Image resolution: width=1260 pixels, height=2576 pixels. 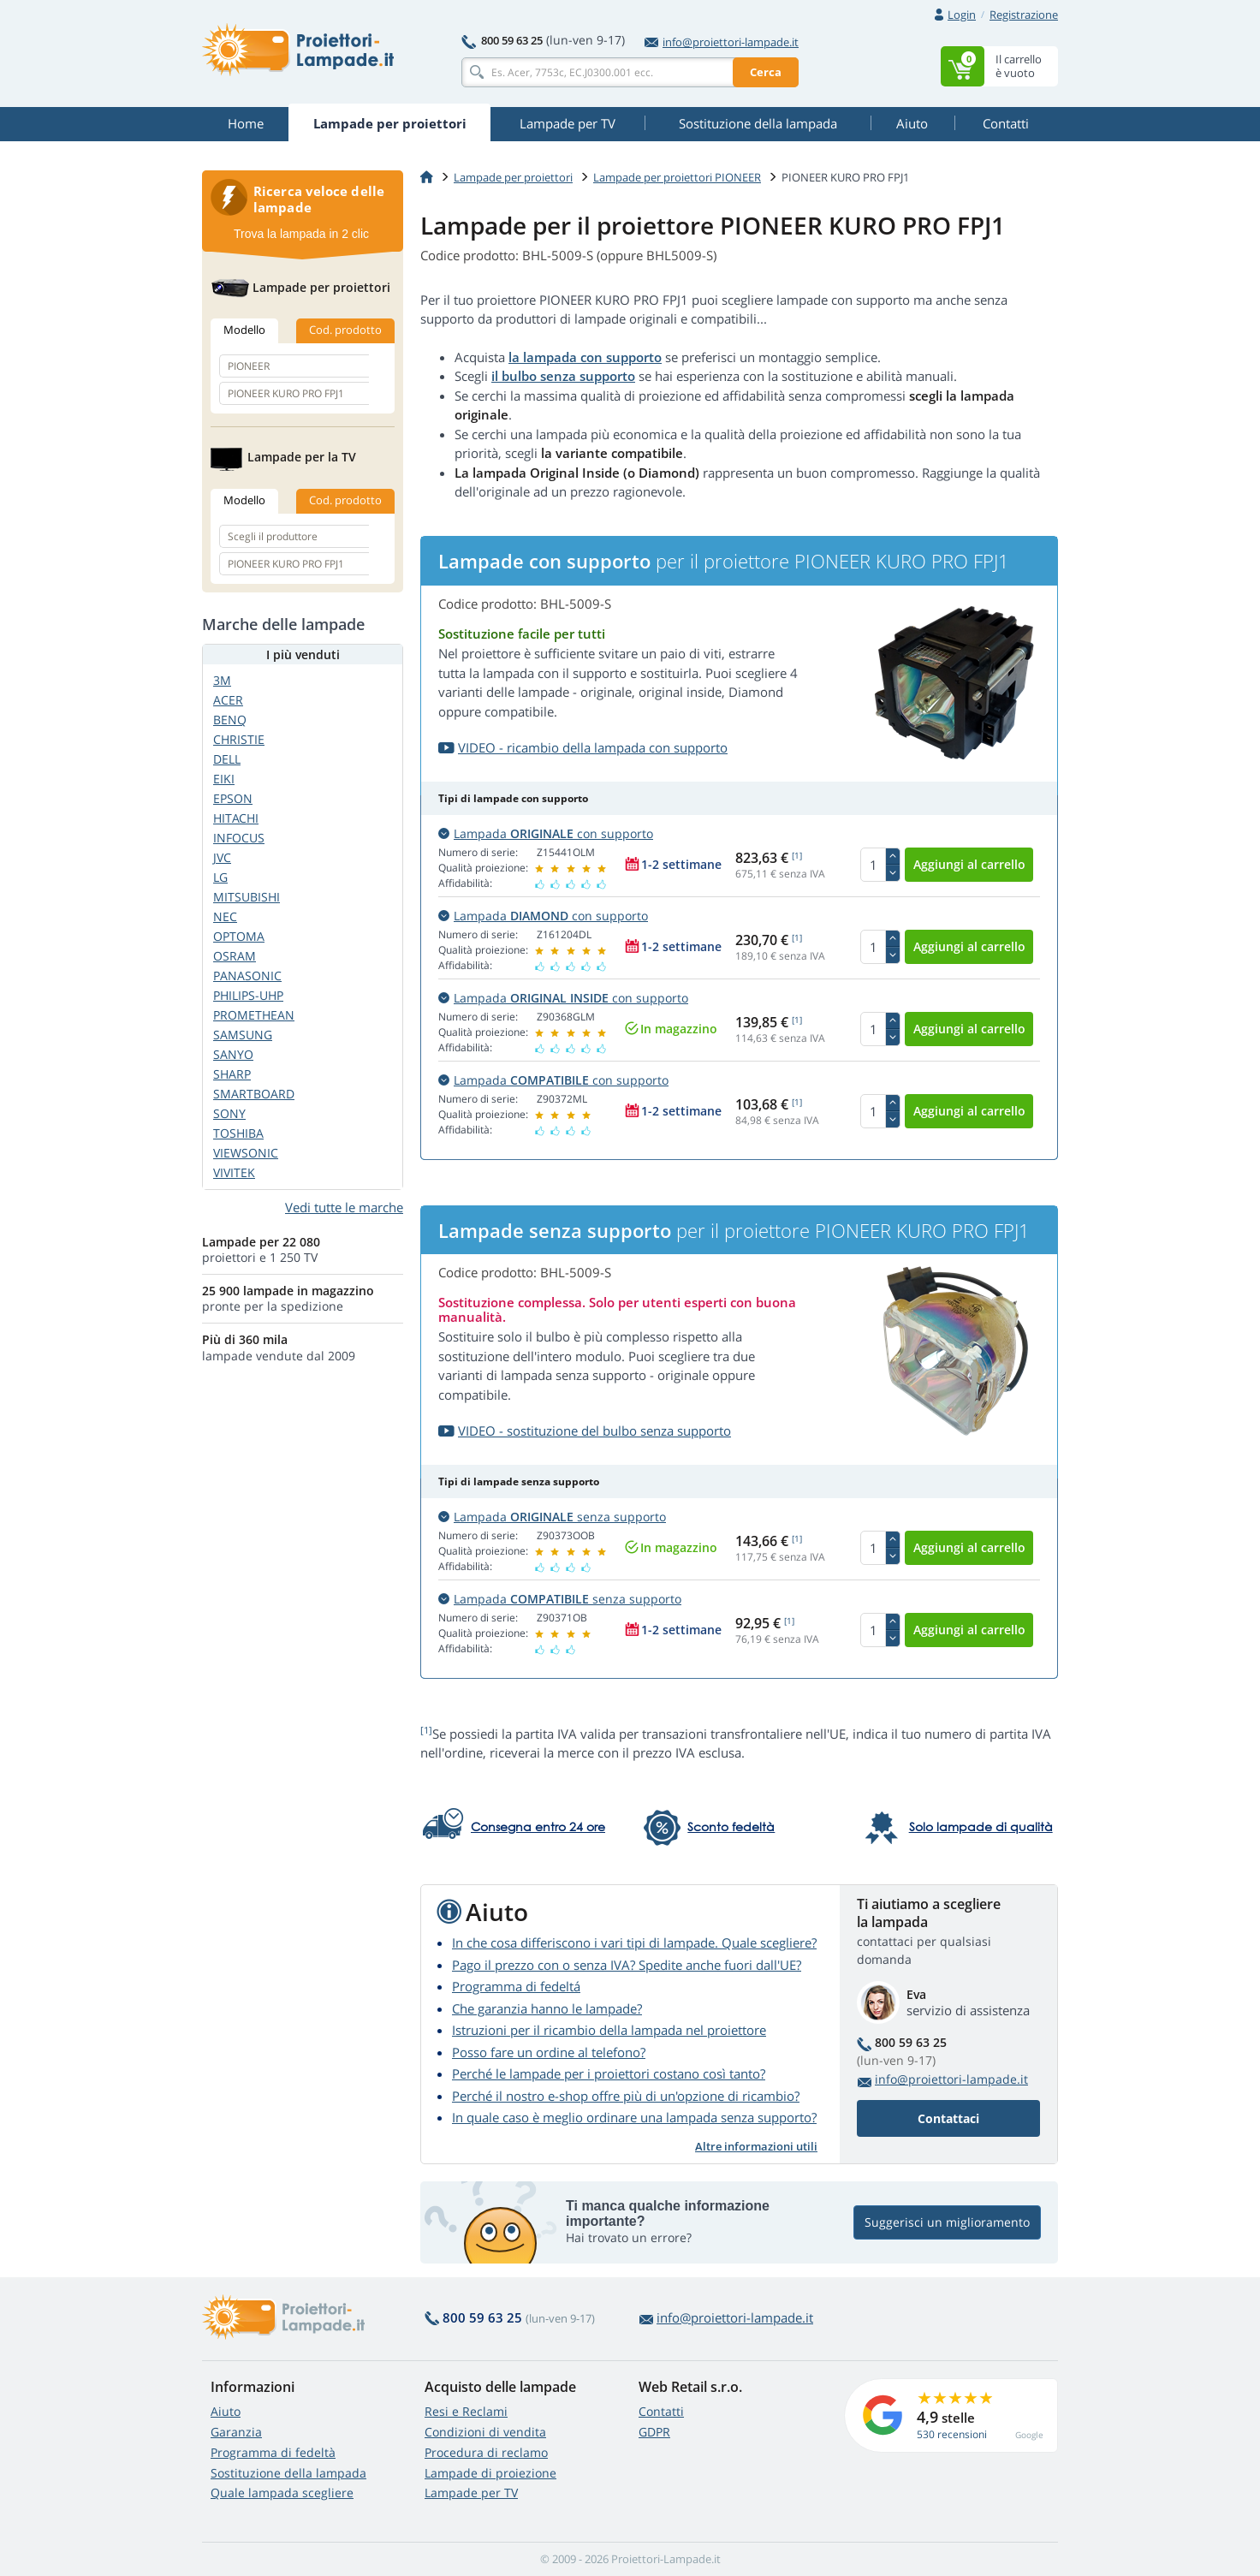 I want to click on Suggerisci un miglioramento, so click(x=947, y=2223).